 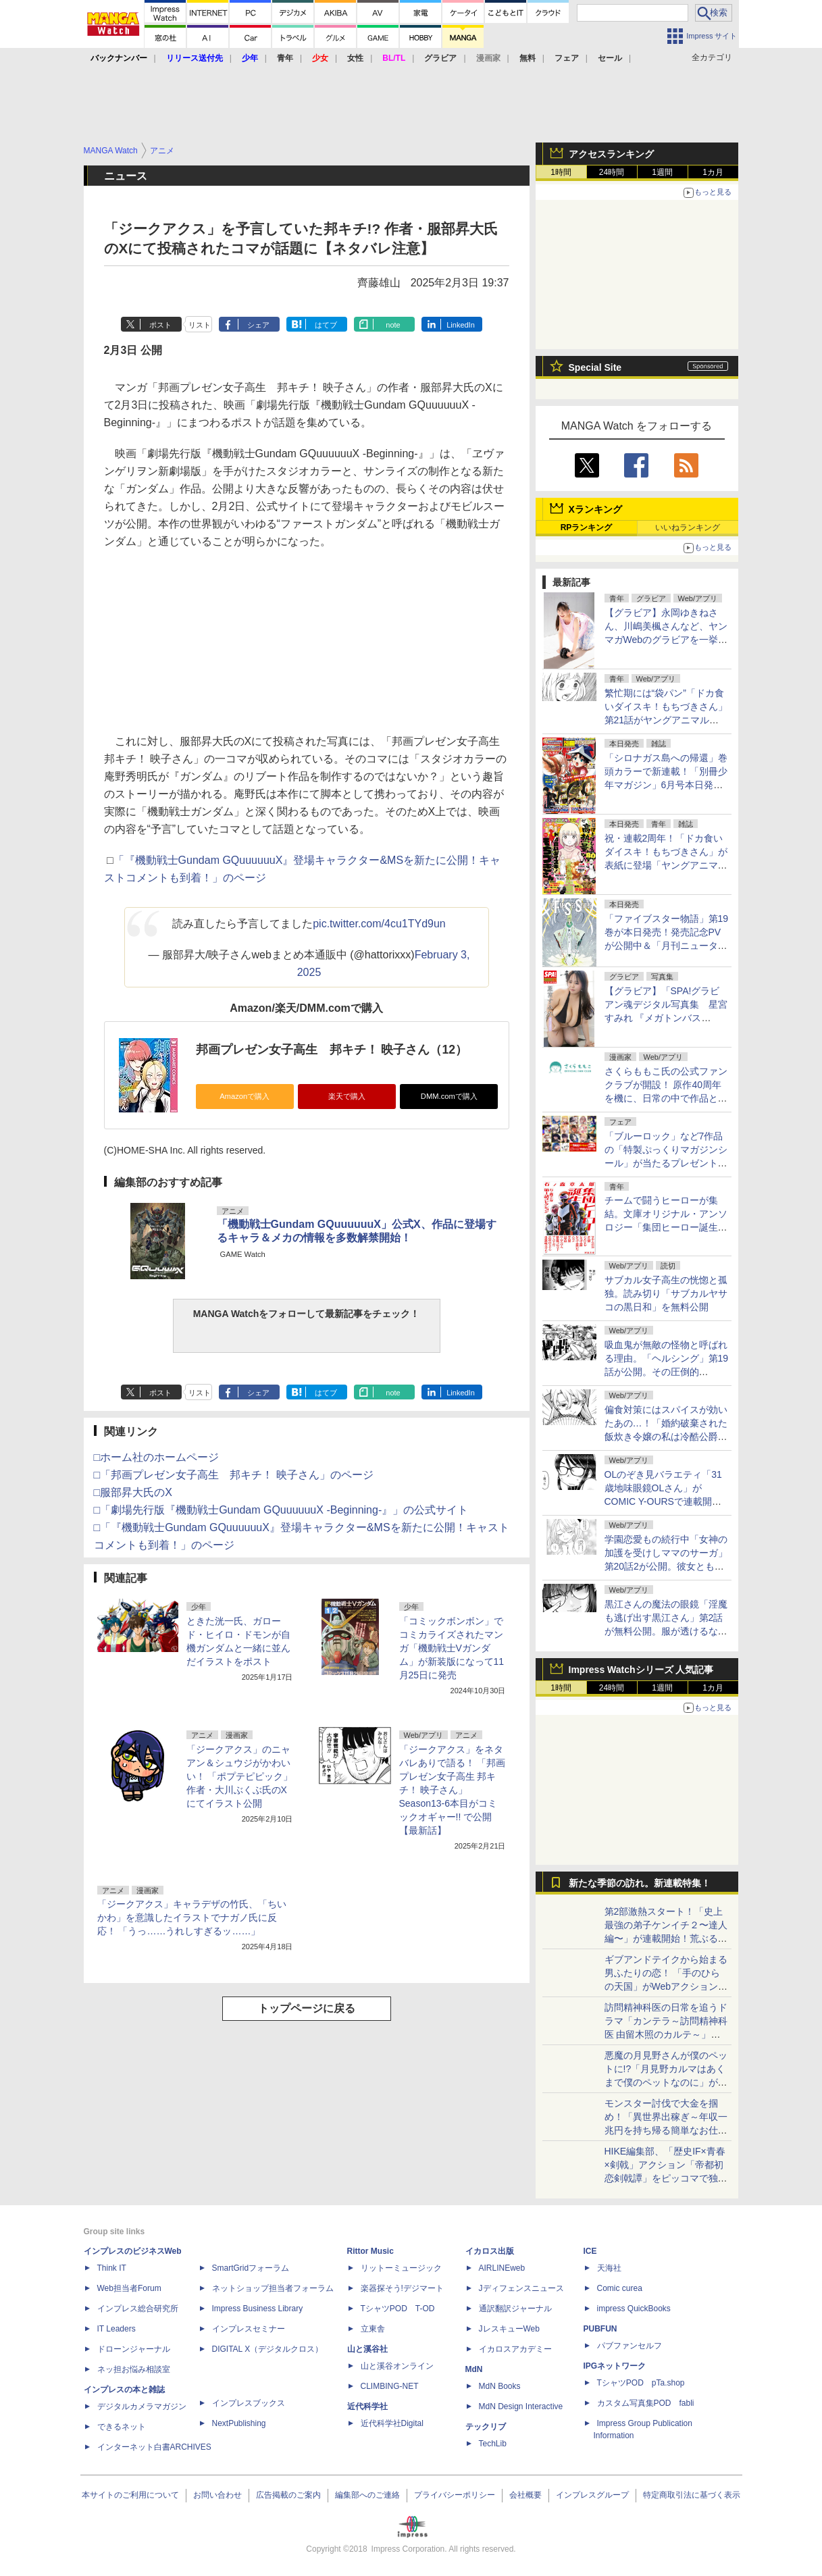 What do you see at coordinates (130, 2495) in the screenshot?
I see `本サイトのご利用について` at bounding box center [130, 2495].